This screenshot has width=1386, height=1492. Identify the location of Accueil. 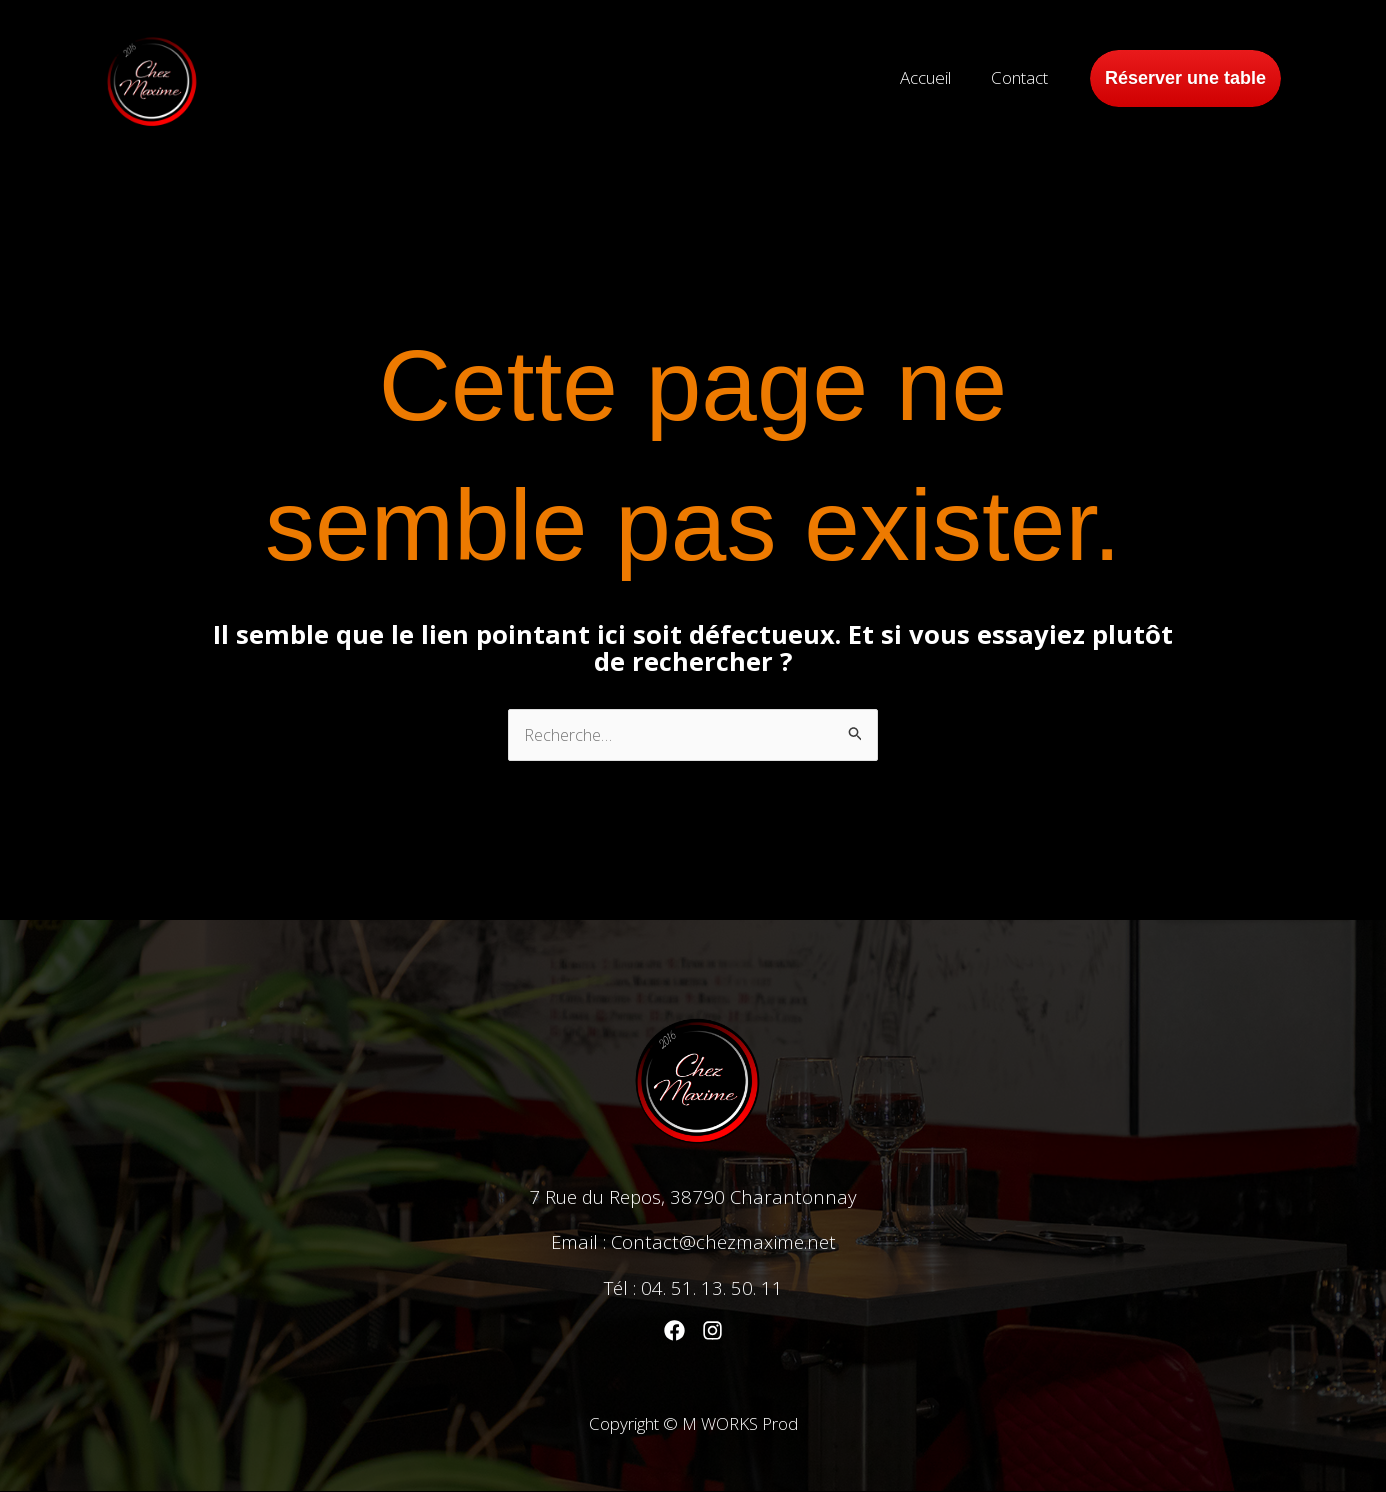
(934, 77).